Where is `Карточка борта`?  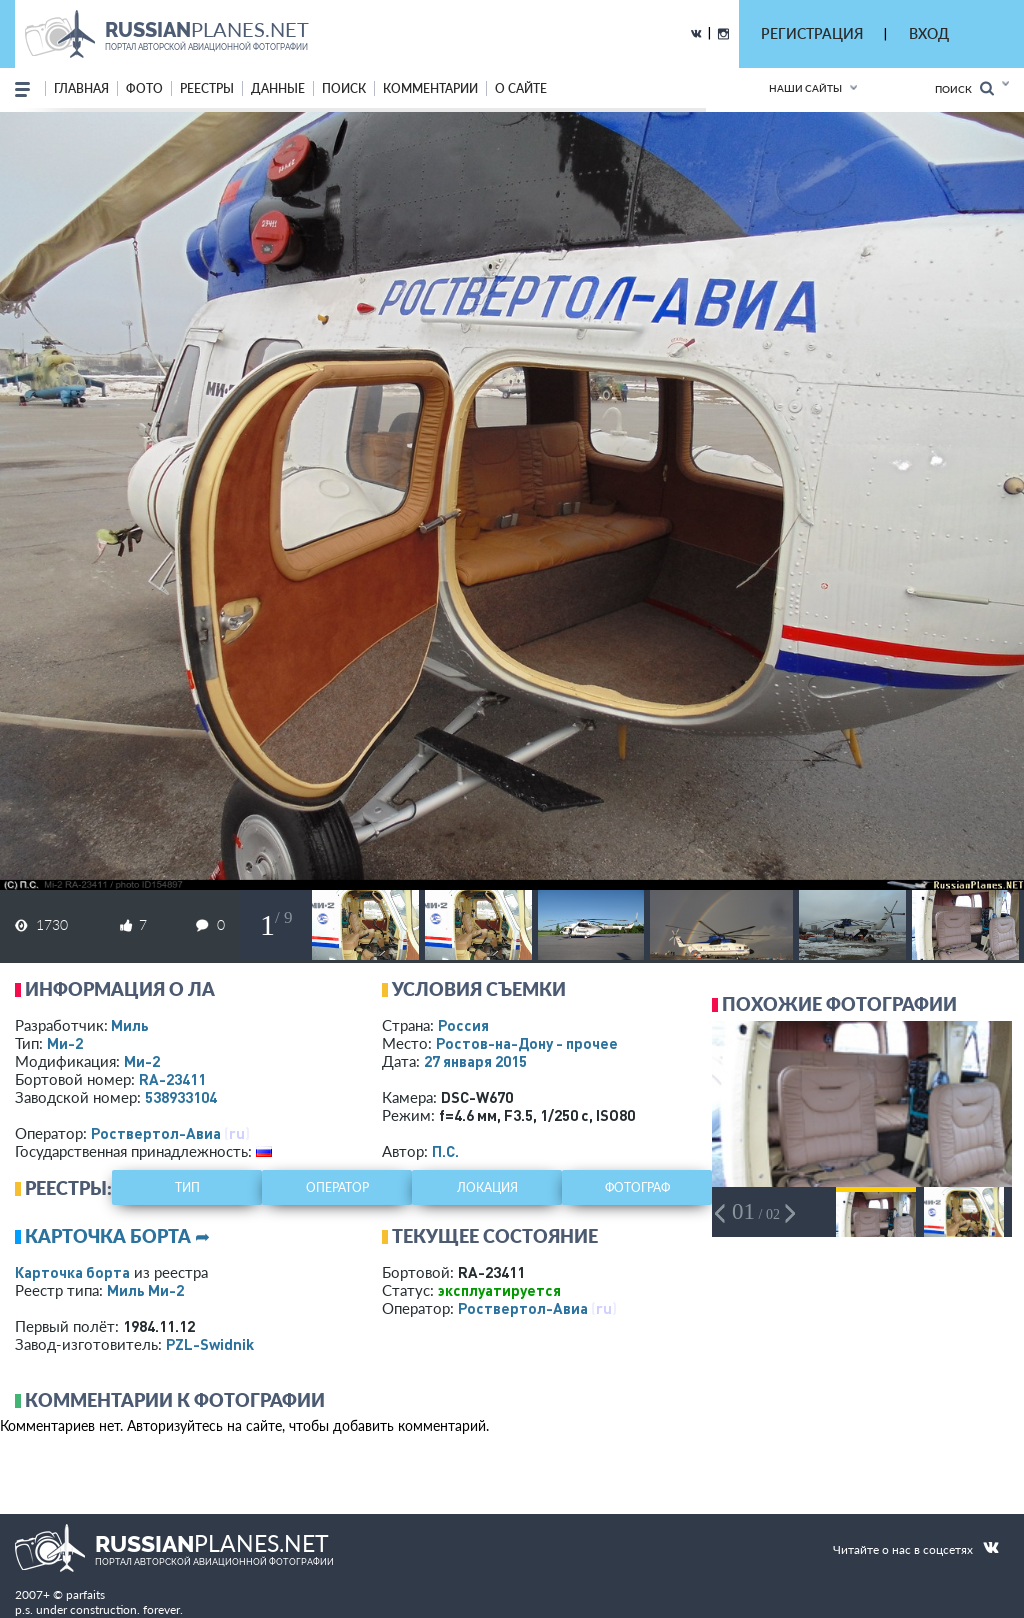 Карточка борта is located at coordinates (72, 1272).